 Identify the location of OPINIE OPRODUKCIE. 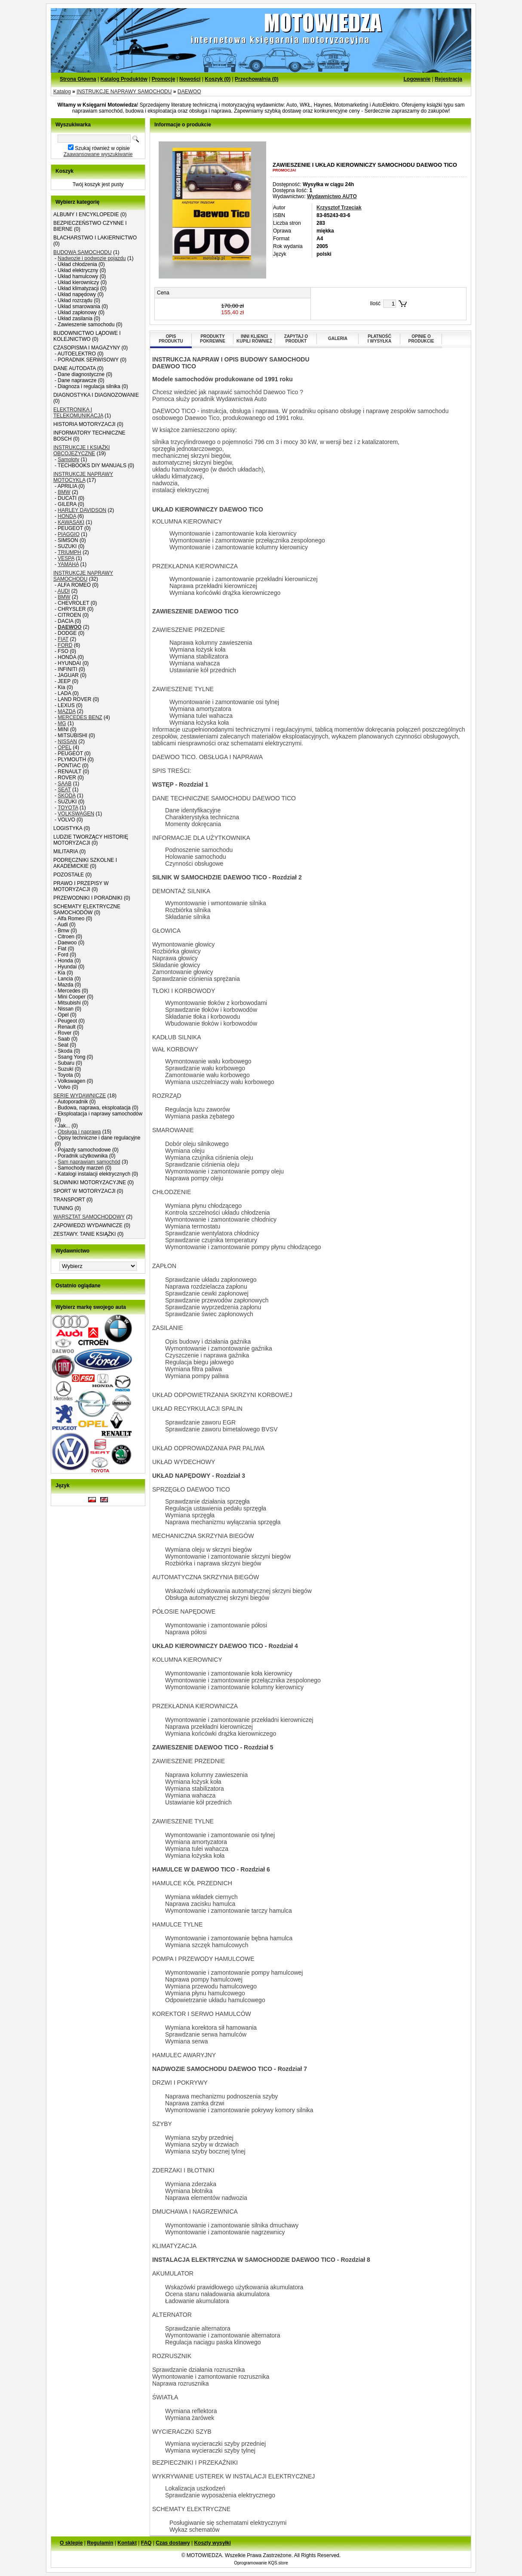
(421, 338).